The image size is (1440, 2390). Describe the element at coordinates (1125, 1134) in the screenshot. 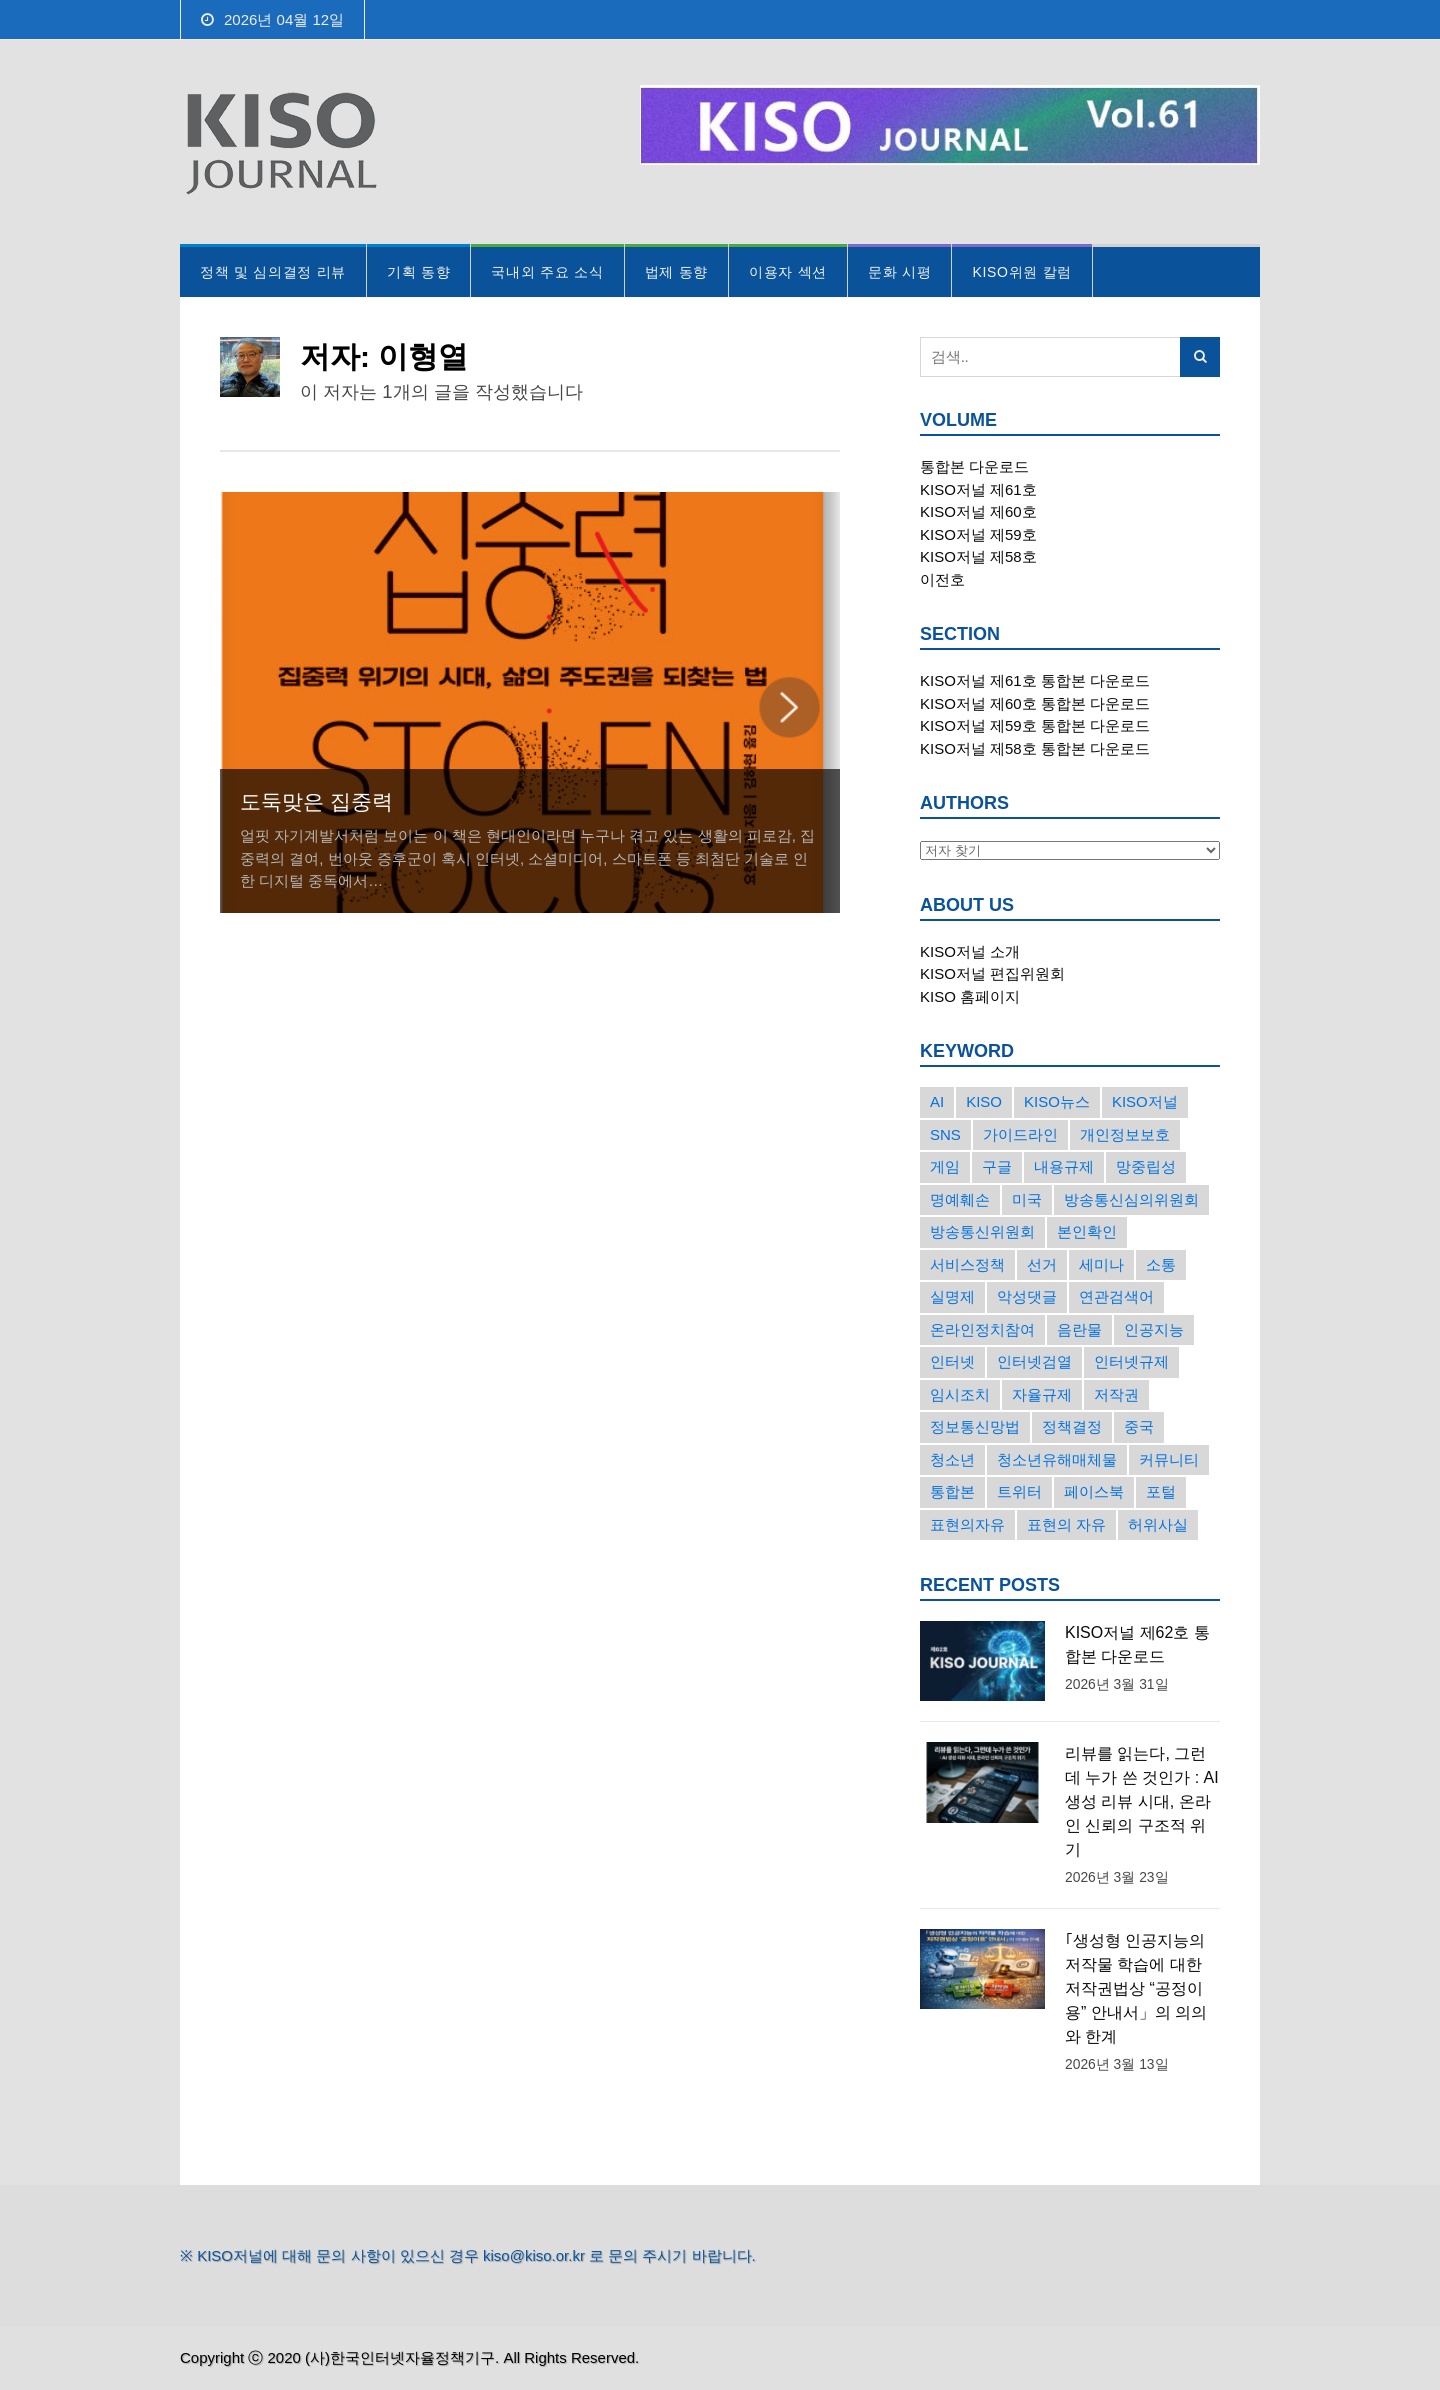

I see `개인정보보호 [개인정보보호 (63개의 항목)]` at that location.